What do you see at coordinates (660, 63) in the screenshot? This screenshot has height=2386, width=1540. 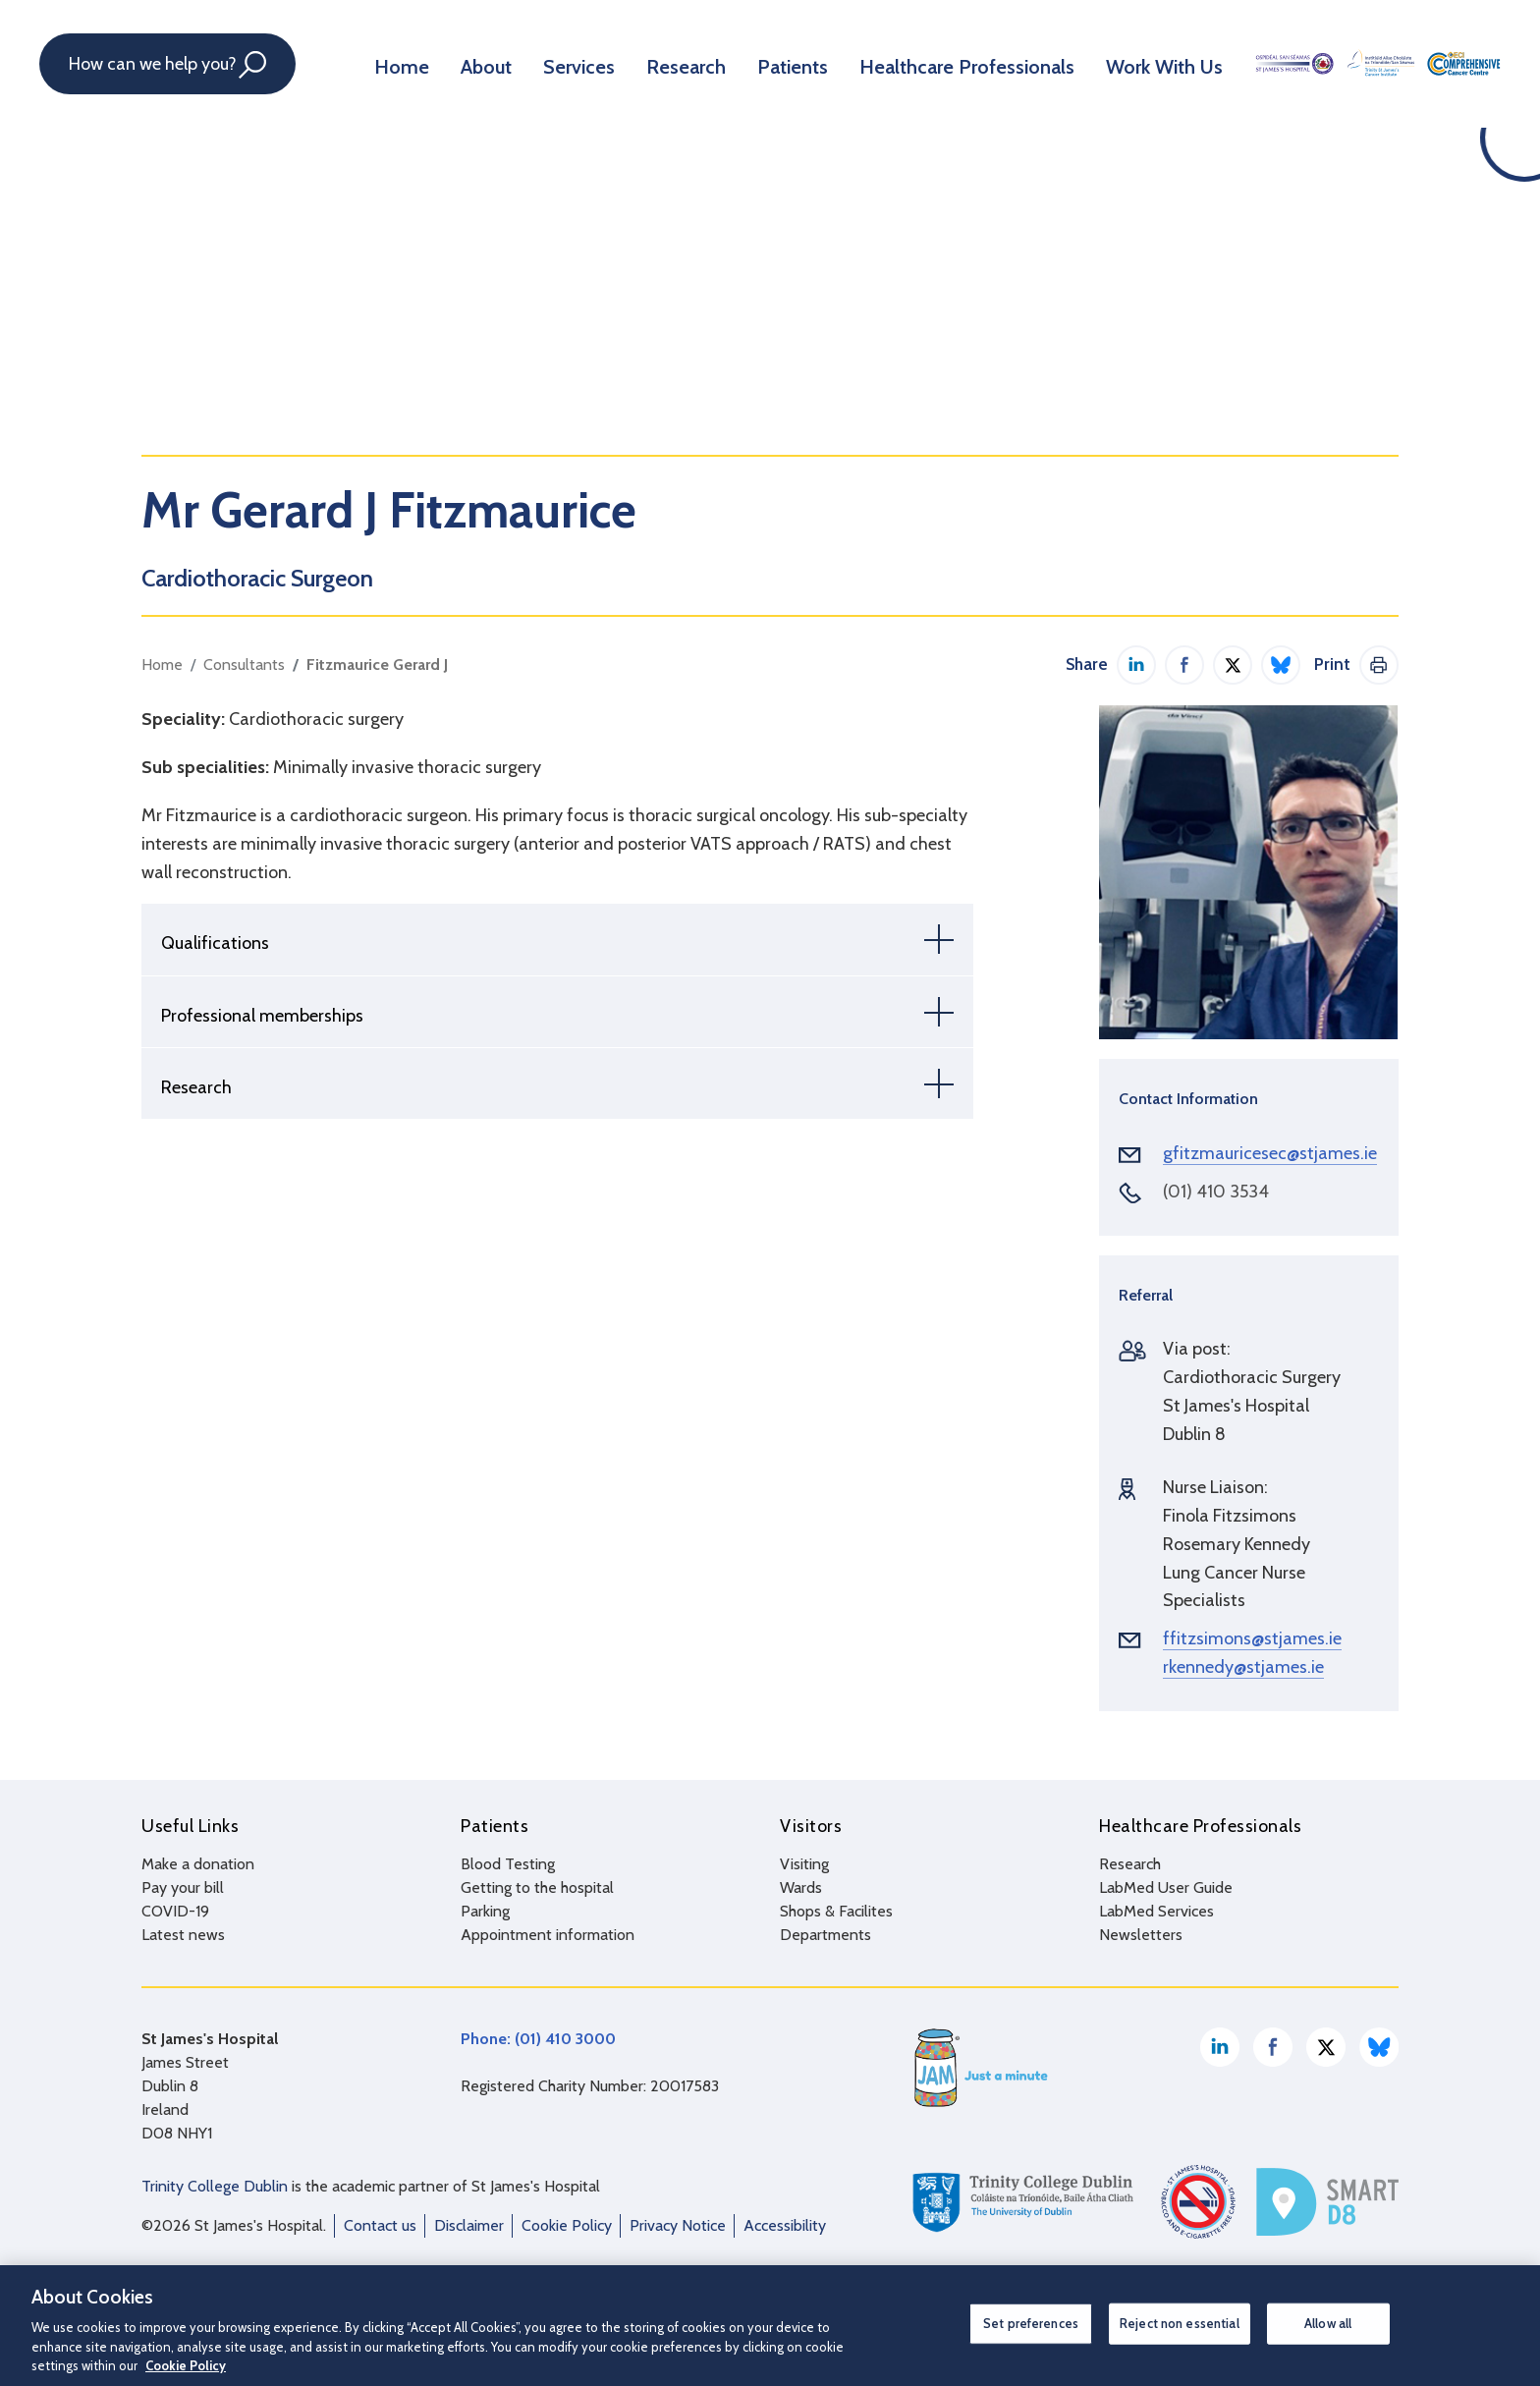 I see `Research` at bounding box center [660, 63].